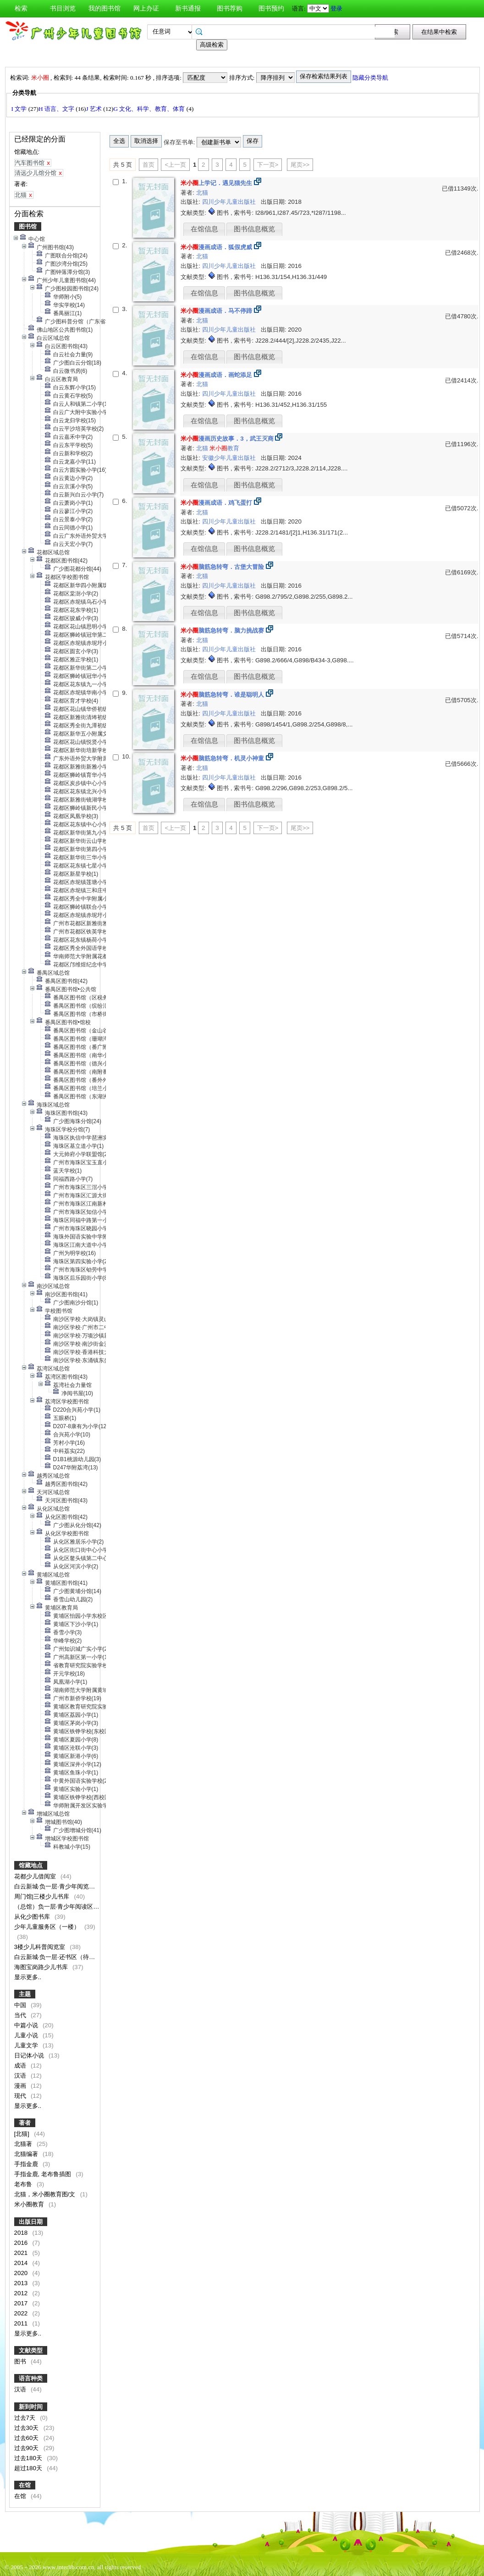 The width and height of the screenshot is (484, 2576). I want to click on 米小圈教育, so click(30, 2204).